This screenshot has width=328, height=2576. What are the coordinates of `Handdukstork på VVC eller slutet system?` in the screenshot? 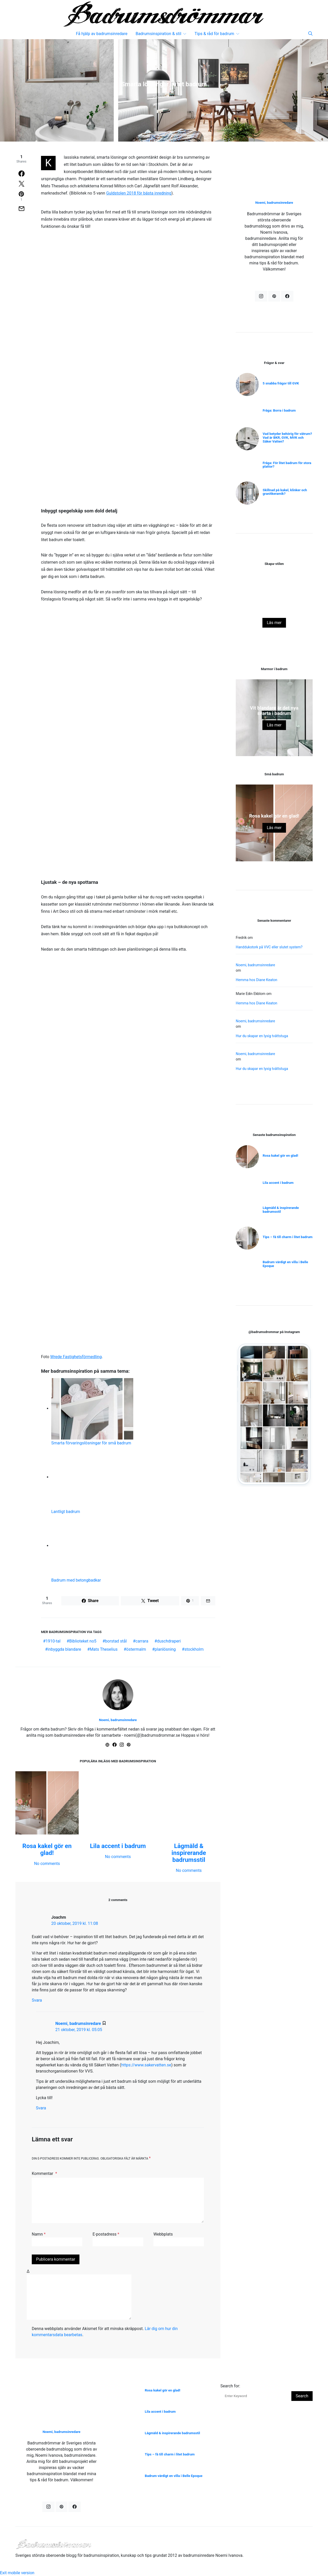 It's located at (269, 947).